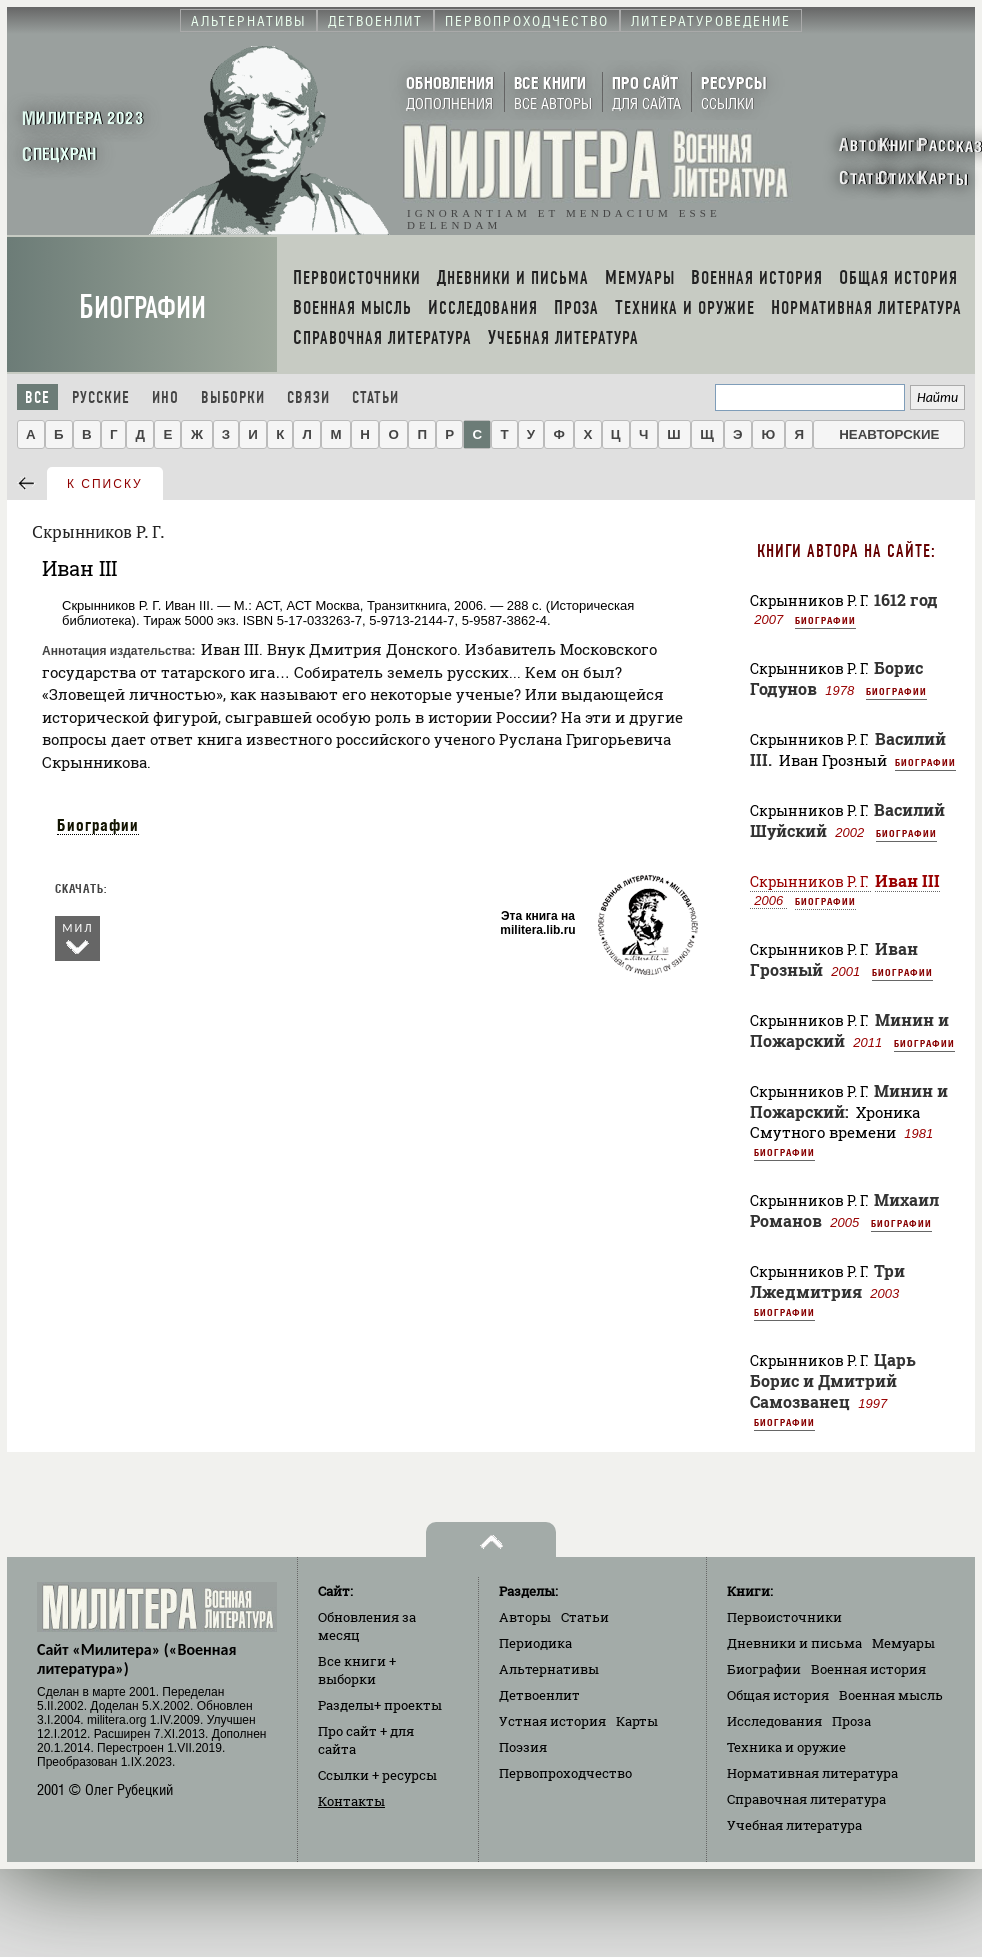 Image resolution: width=982 pixels, height=1957 pixels. What do you see at coordinates (903, 1643) in the screenshot?
I see `Мемуары` at bounding box center [903, 1643].